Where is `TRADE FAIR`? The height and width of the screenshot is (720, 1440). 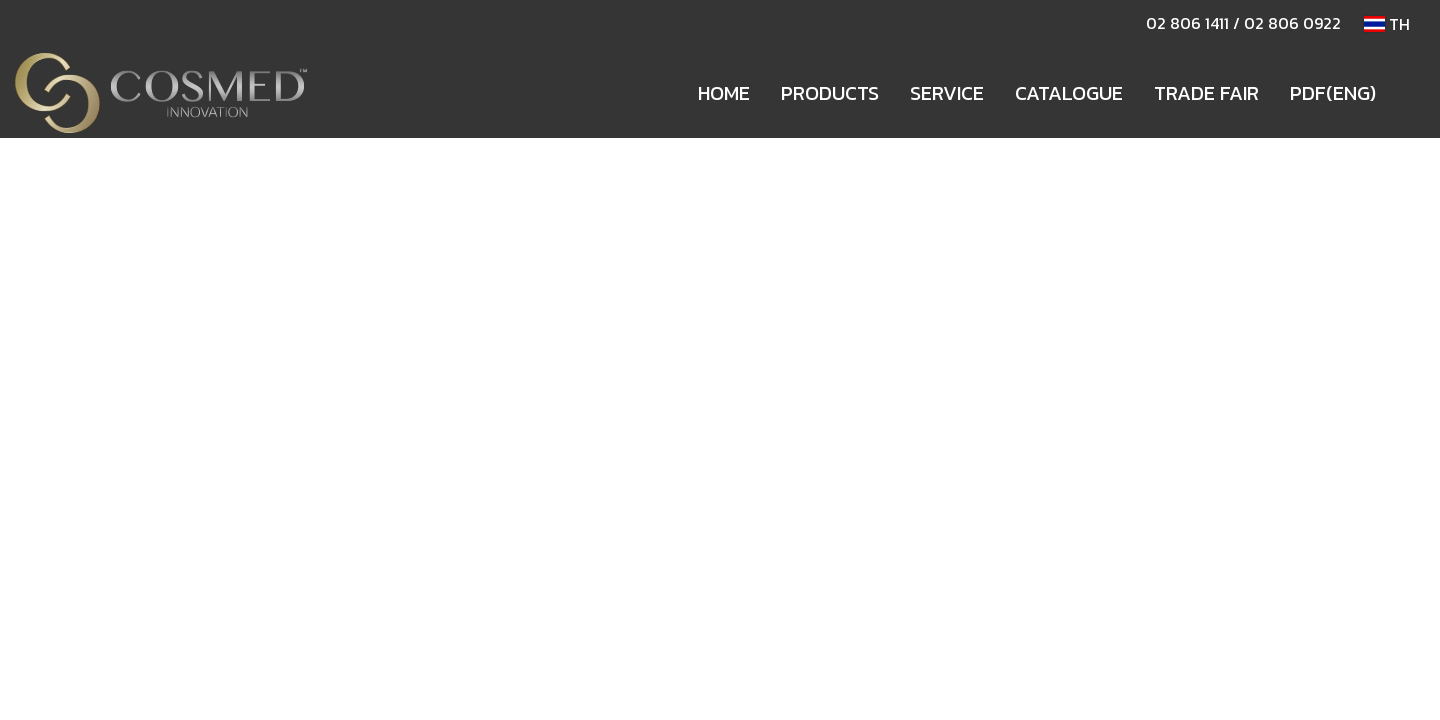 TRADE FAIR is located at coordinates (1206, 93).